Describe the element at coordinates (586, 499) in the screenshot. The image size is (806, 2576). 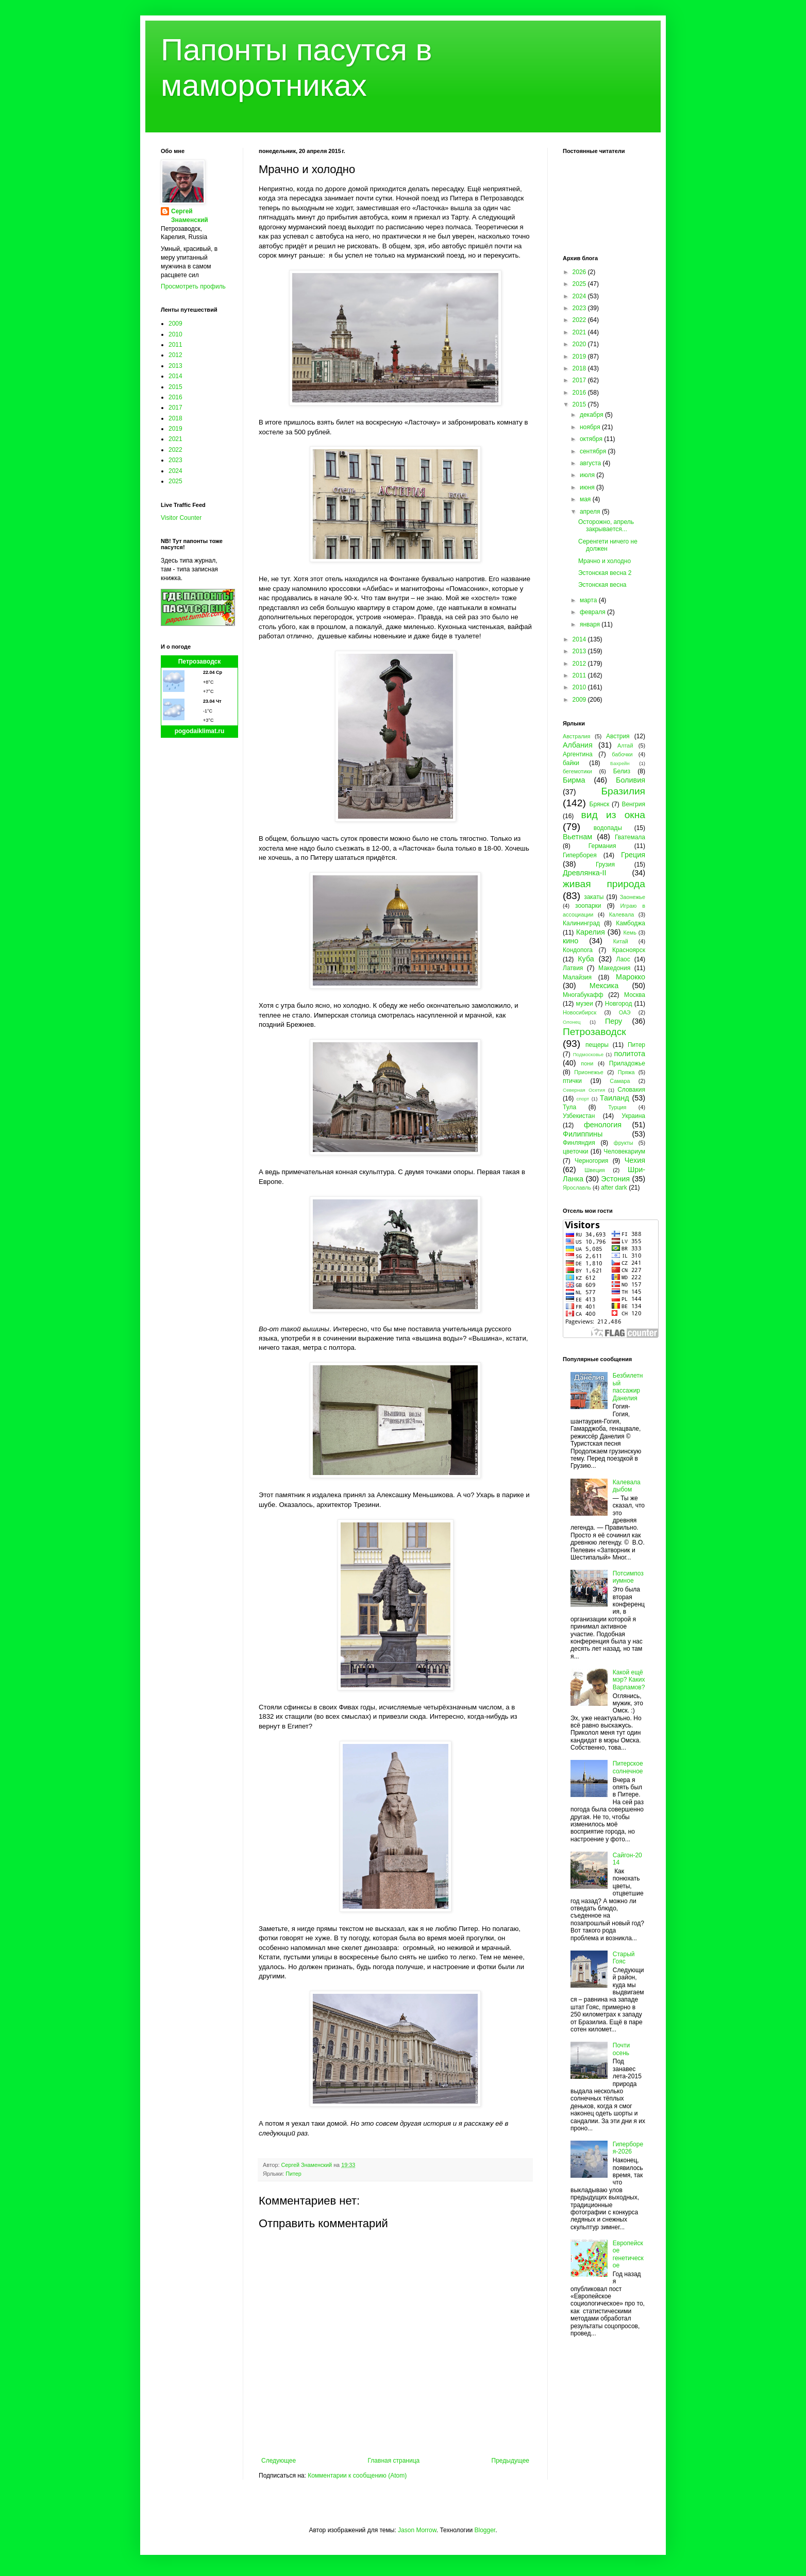
I see `мая` at that location.